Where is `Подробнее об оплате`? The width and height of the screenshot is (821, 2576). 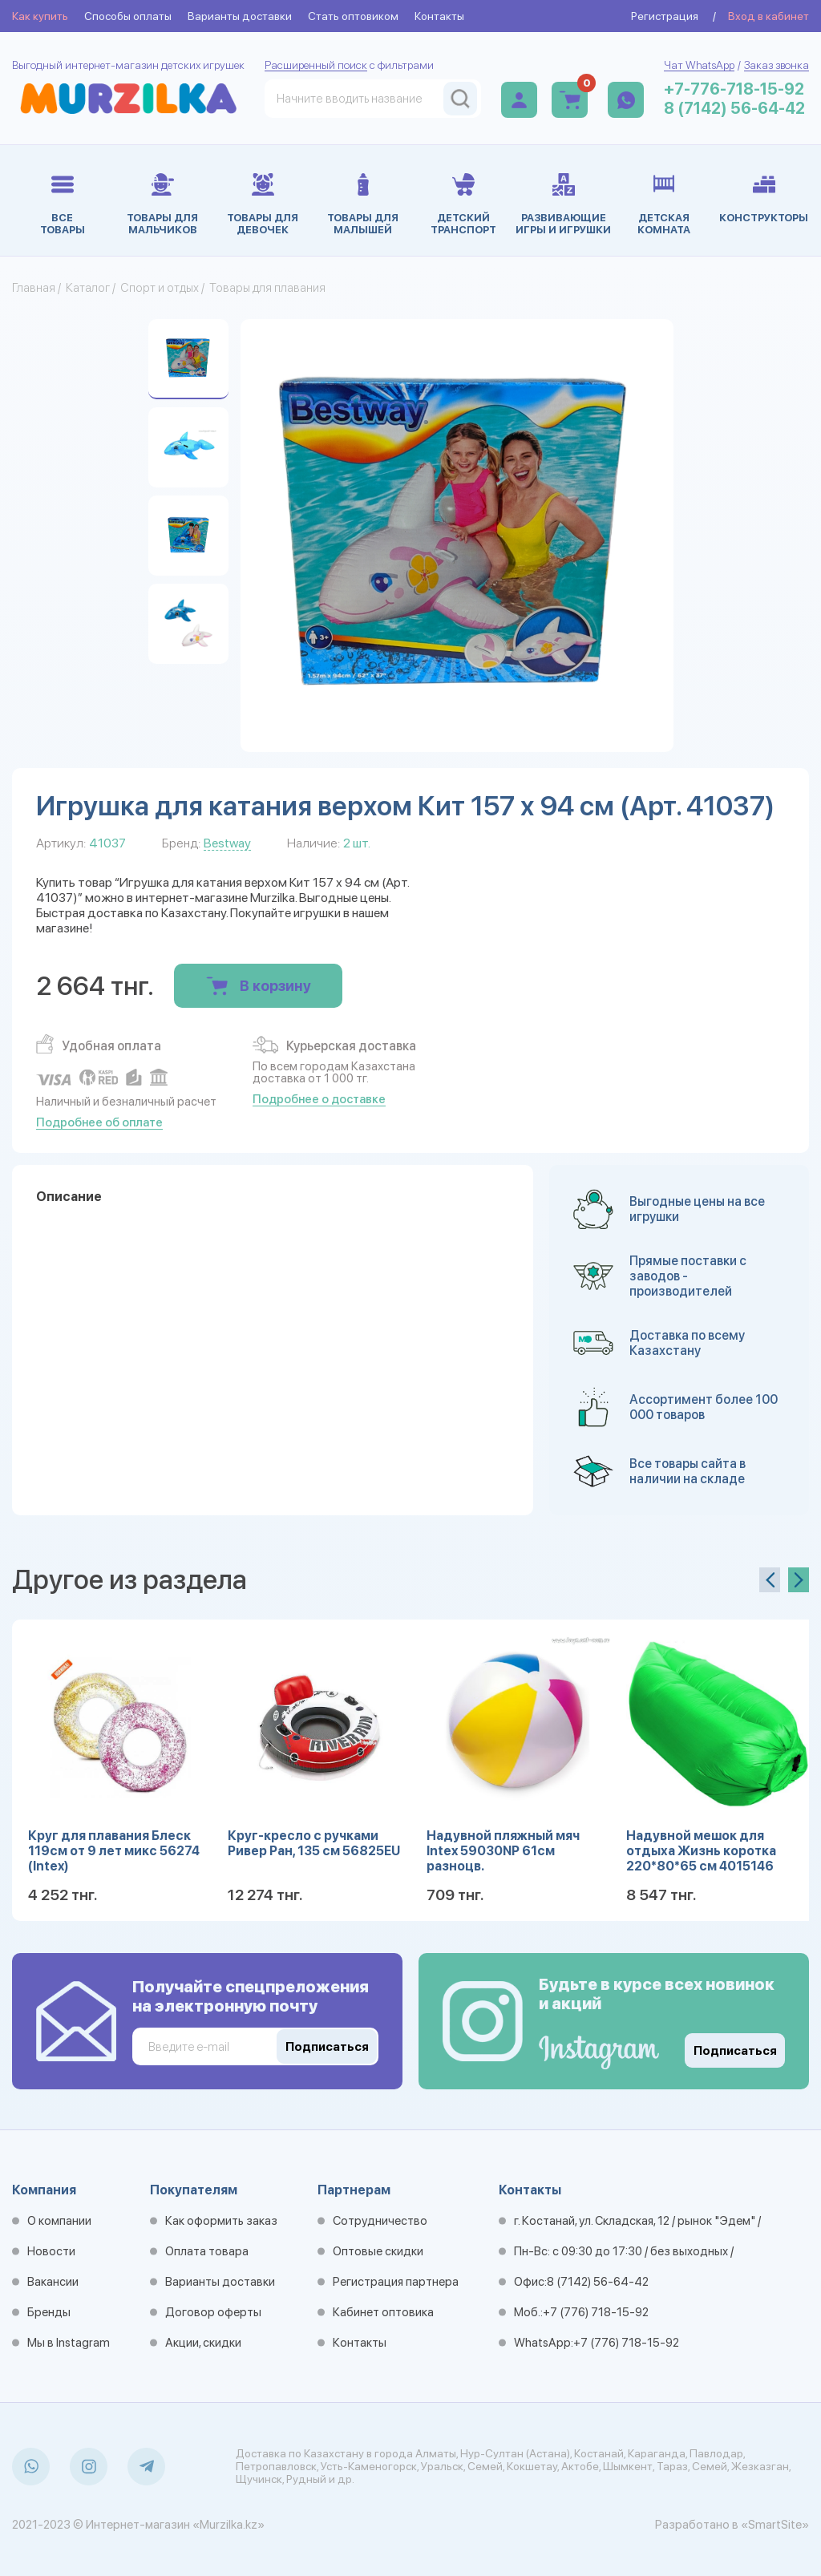 Подробнее об оплате is located at coordinates (99, 1122).